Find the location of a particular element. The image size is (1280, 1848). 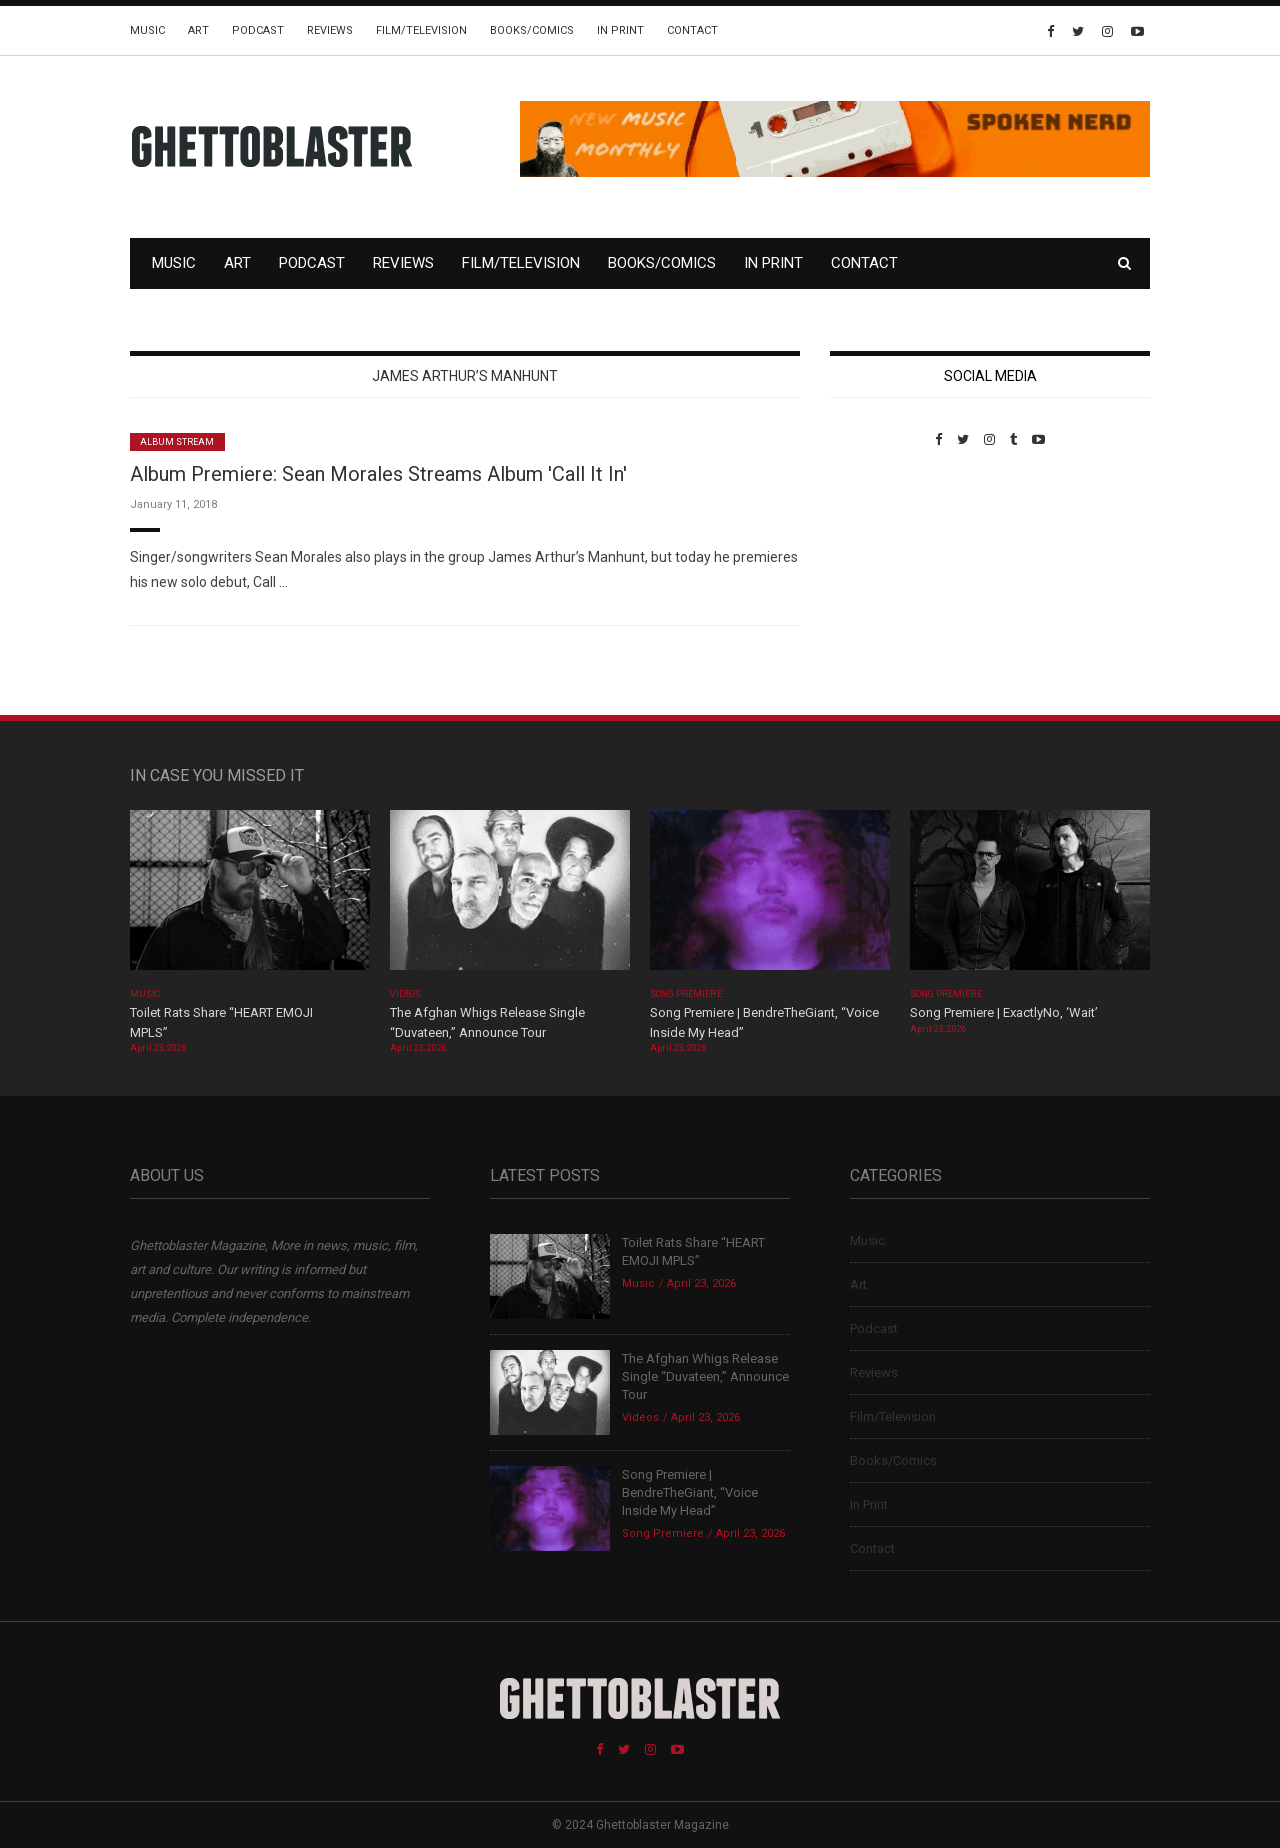

Album Premiere: Sean Morales Streams Album 'Call It In' is located at coordinates (378, 474).